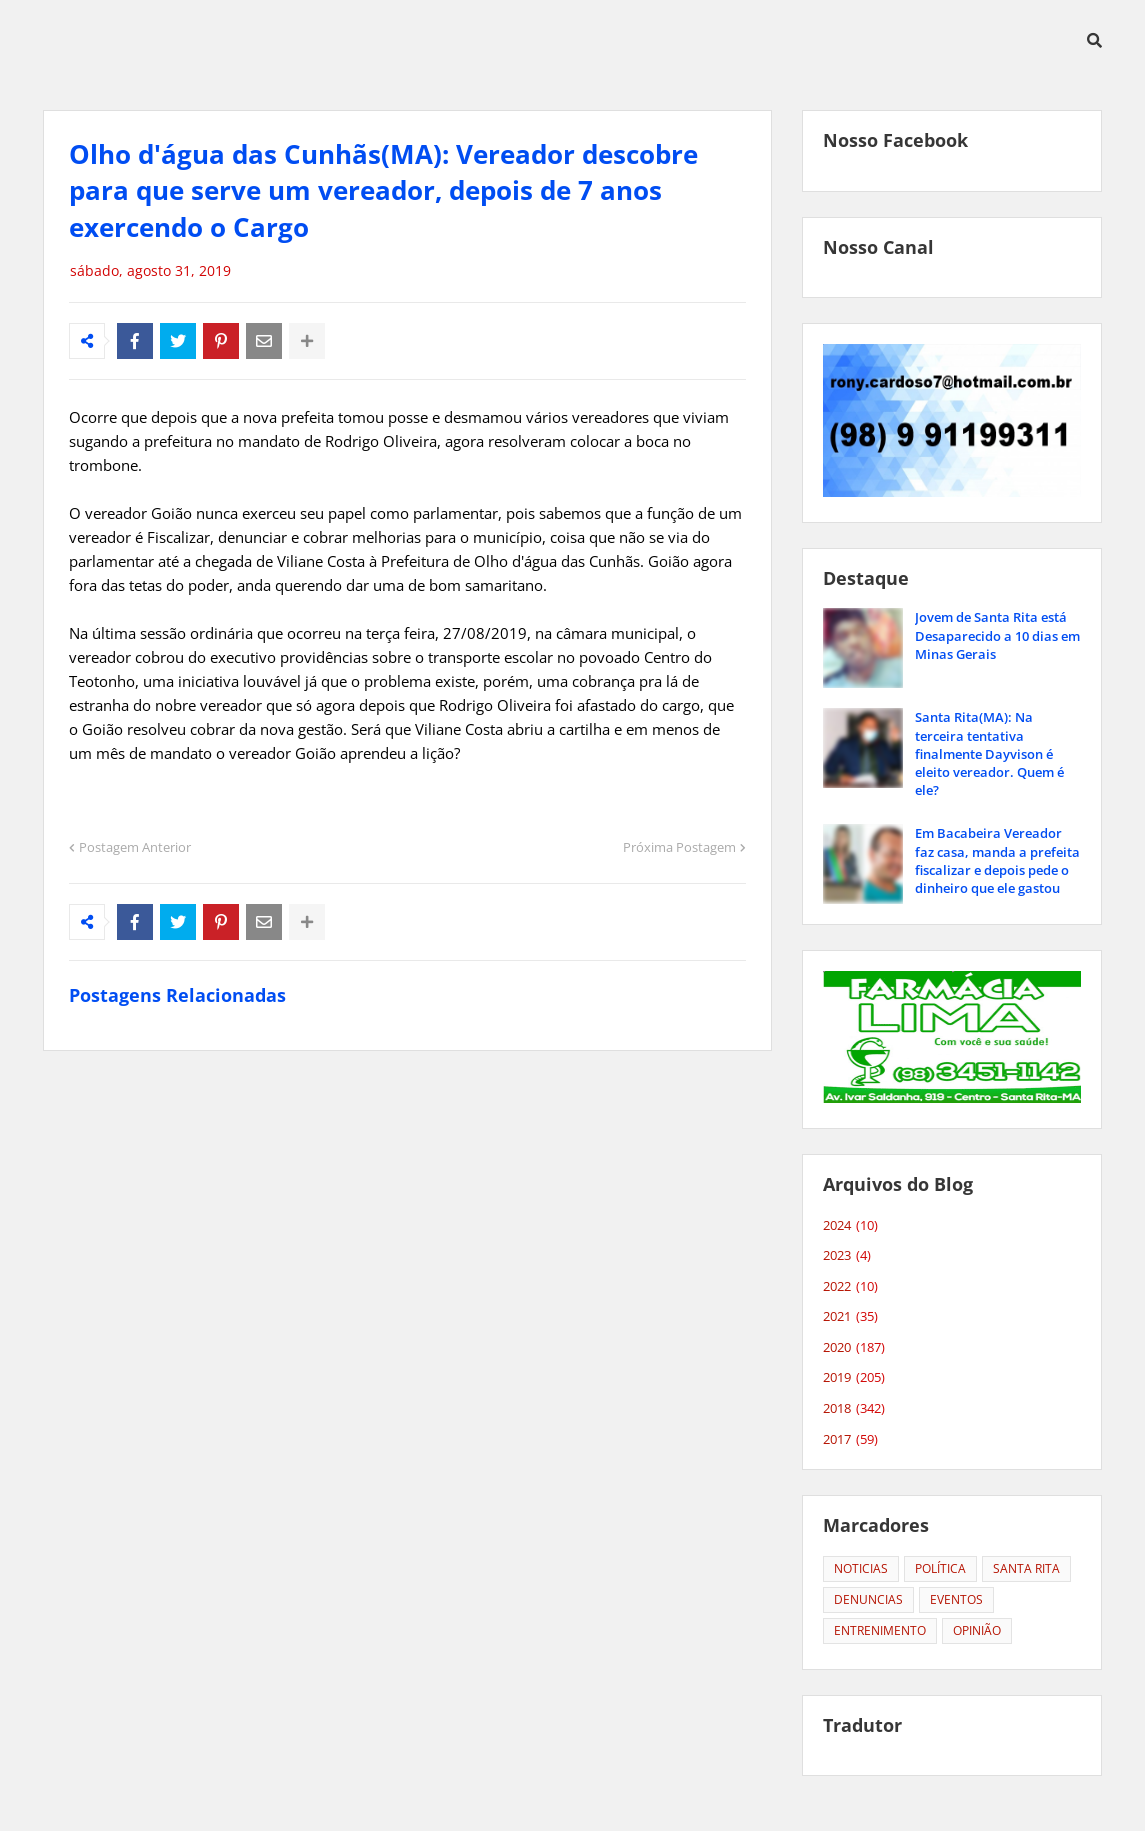  What do you see at coordinates (854, 1409) in the screenshot?
I see `2018` at bounding box center [854, 1409].